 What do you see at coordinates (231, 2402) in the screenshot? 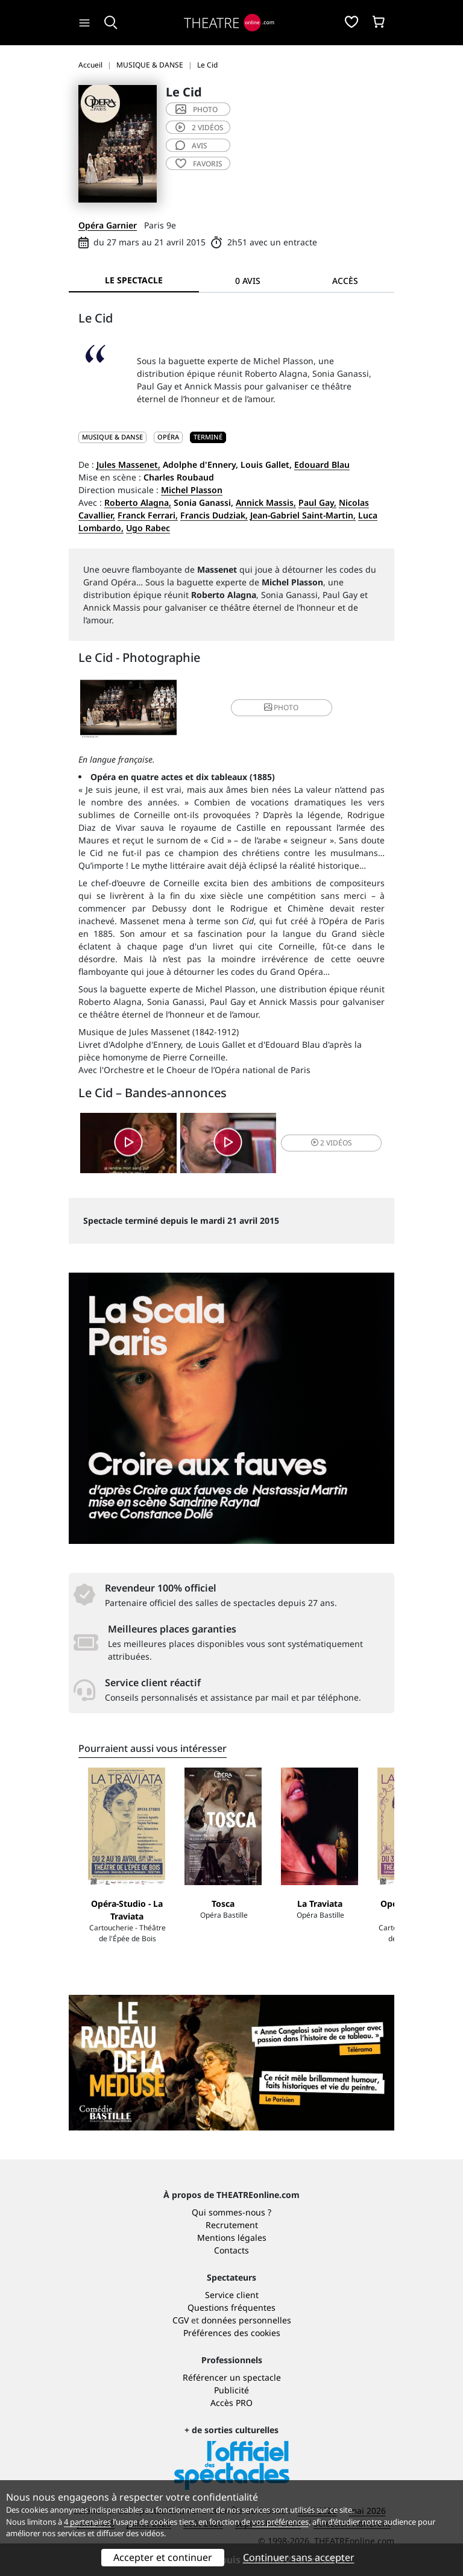
I see `Accès PRO` at bounding box center [231, 2402].